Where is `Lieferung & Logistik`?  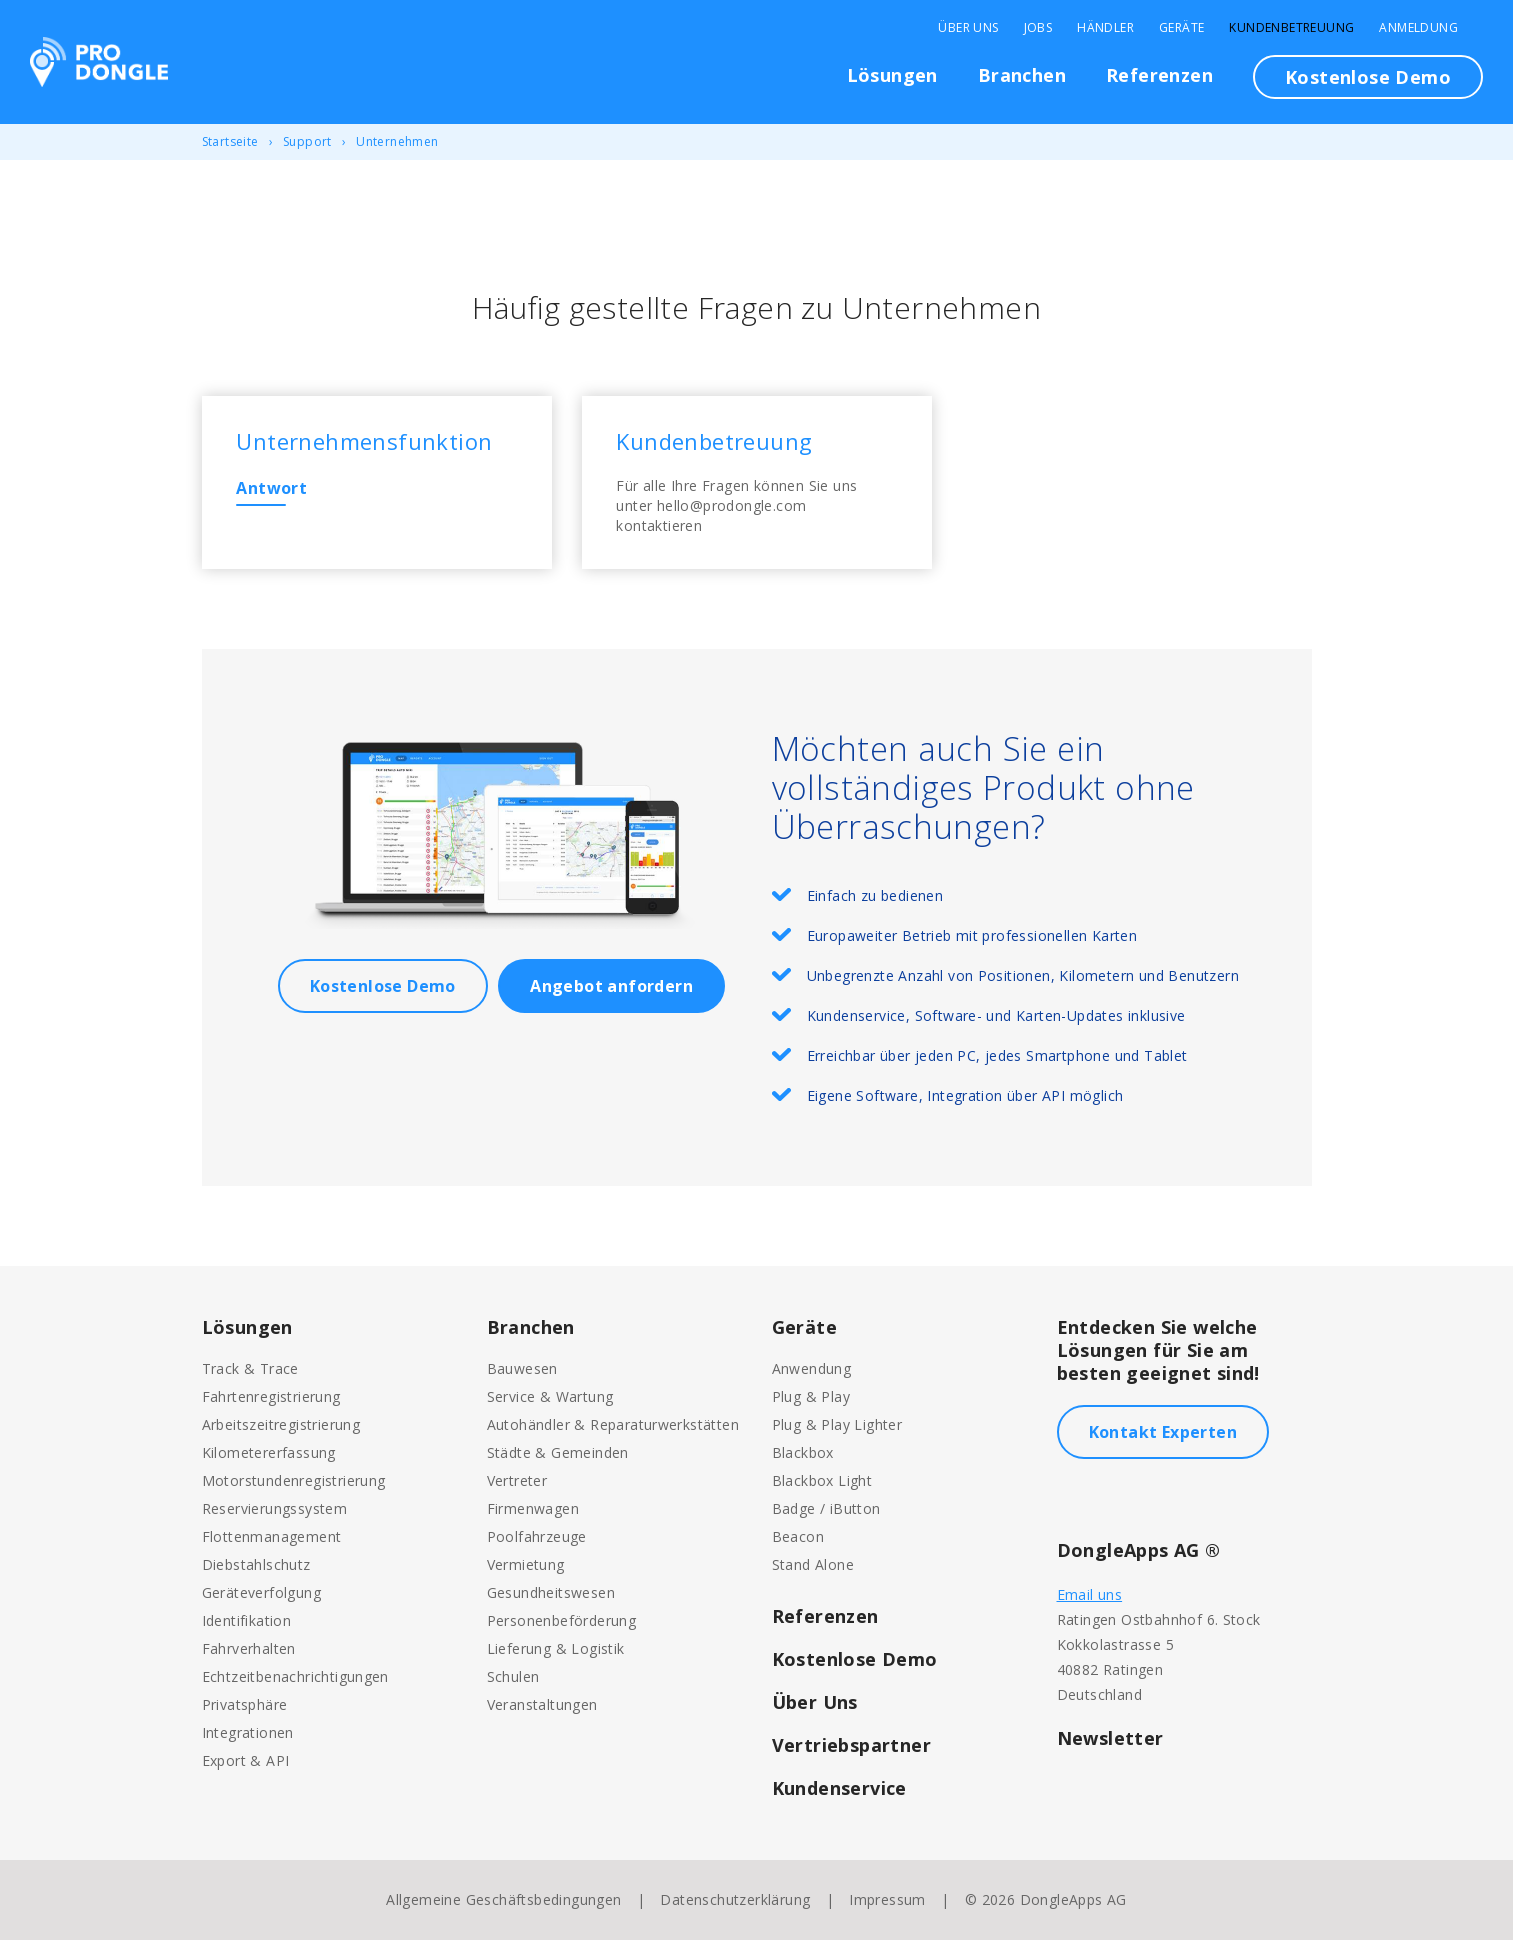
Lieferung & Logistik is located at coordinates (556, 1662).